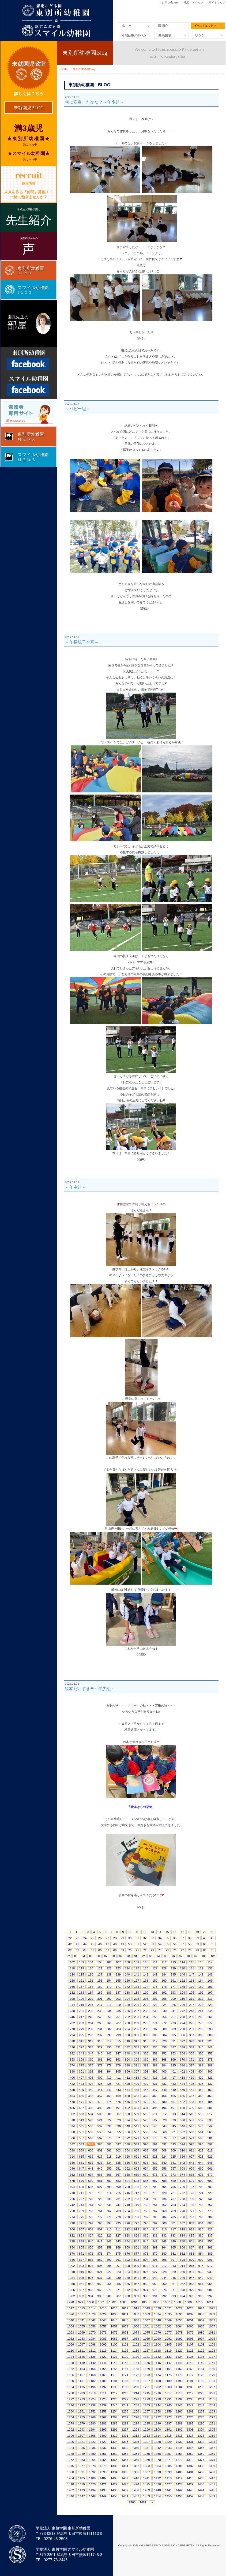 Image resolution: width=226 pixels, height=2576 pixels. What do you see at coordinates (173, 2077) in the screenshot?
I see `417` at bounding box center [173, 2077].